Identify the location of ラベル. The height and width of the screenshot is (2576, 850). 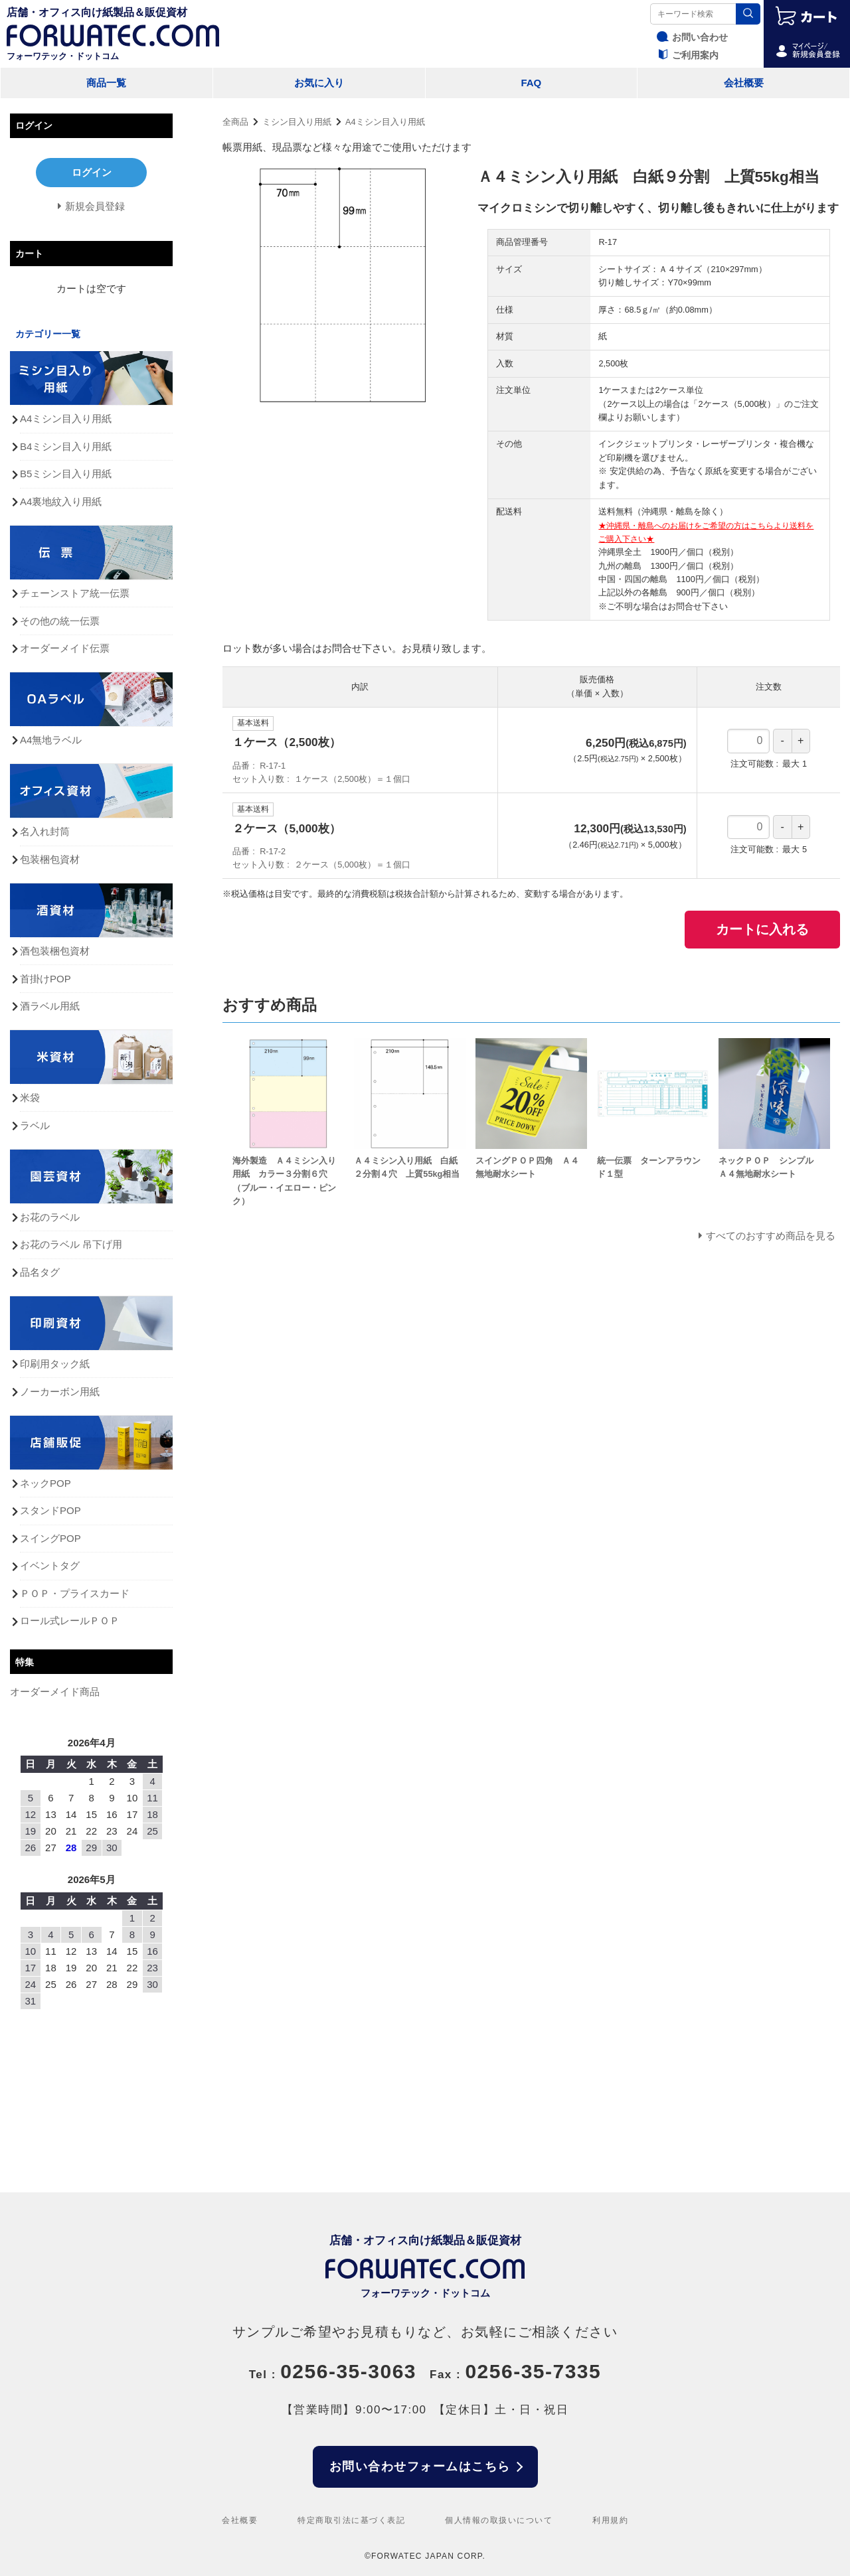
(35, 1125).